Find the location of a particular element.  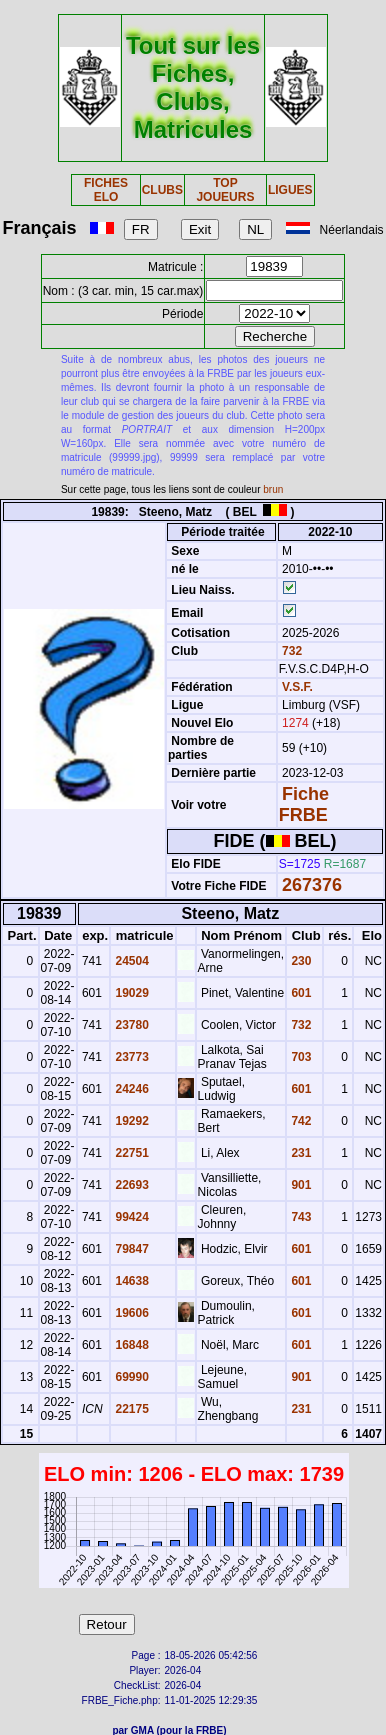

22693 is located at coordinates (130, 1185).